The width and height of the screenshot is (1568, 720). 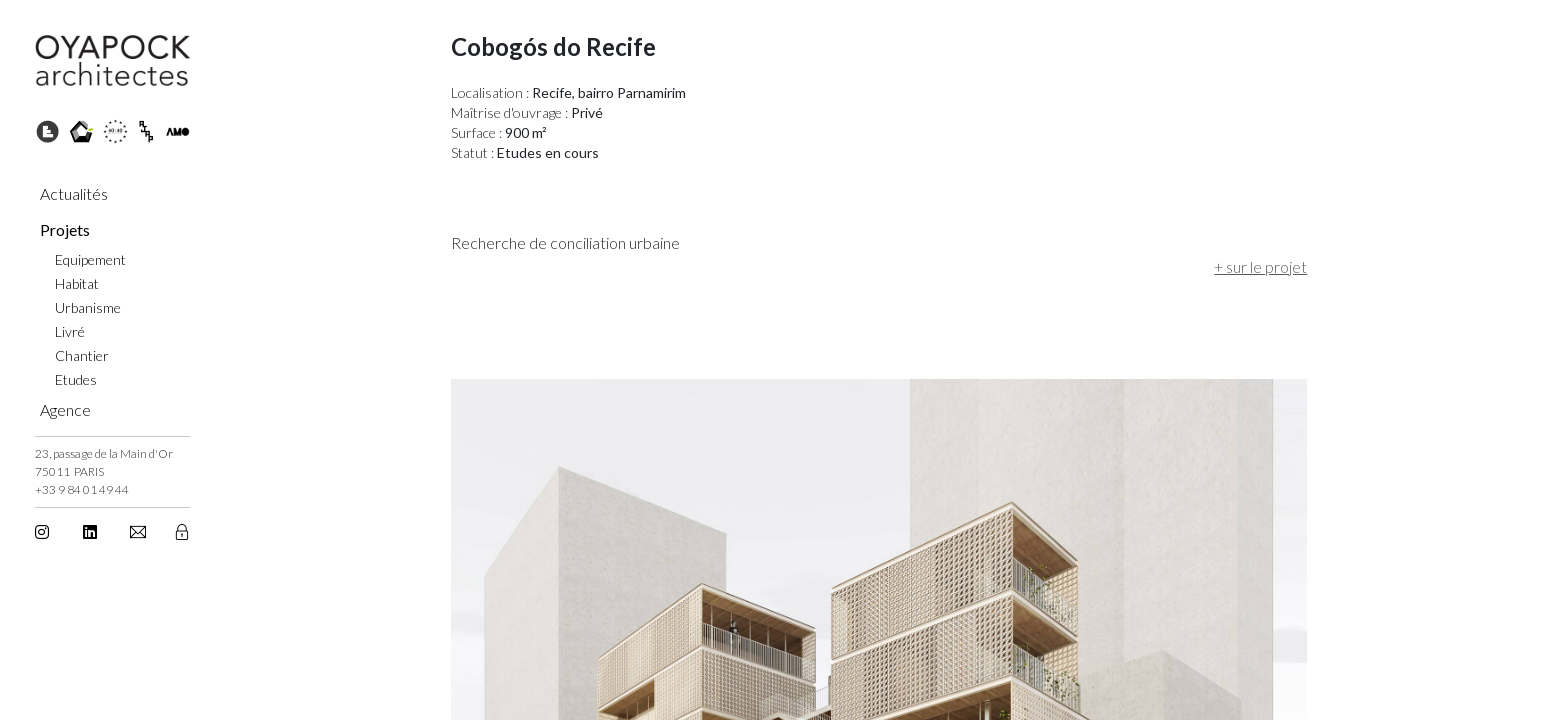 I want to click on Equipement, so click(x=90, y=259).